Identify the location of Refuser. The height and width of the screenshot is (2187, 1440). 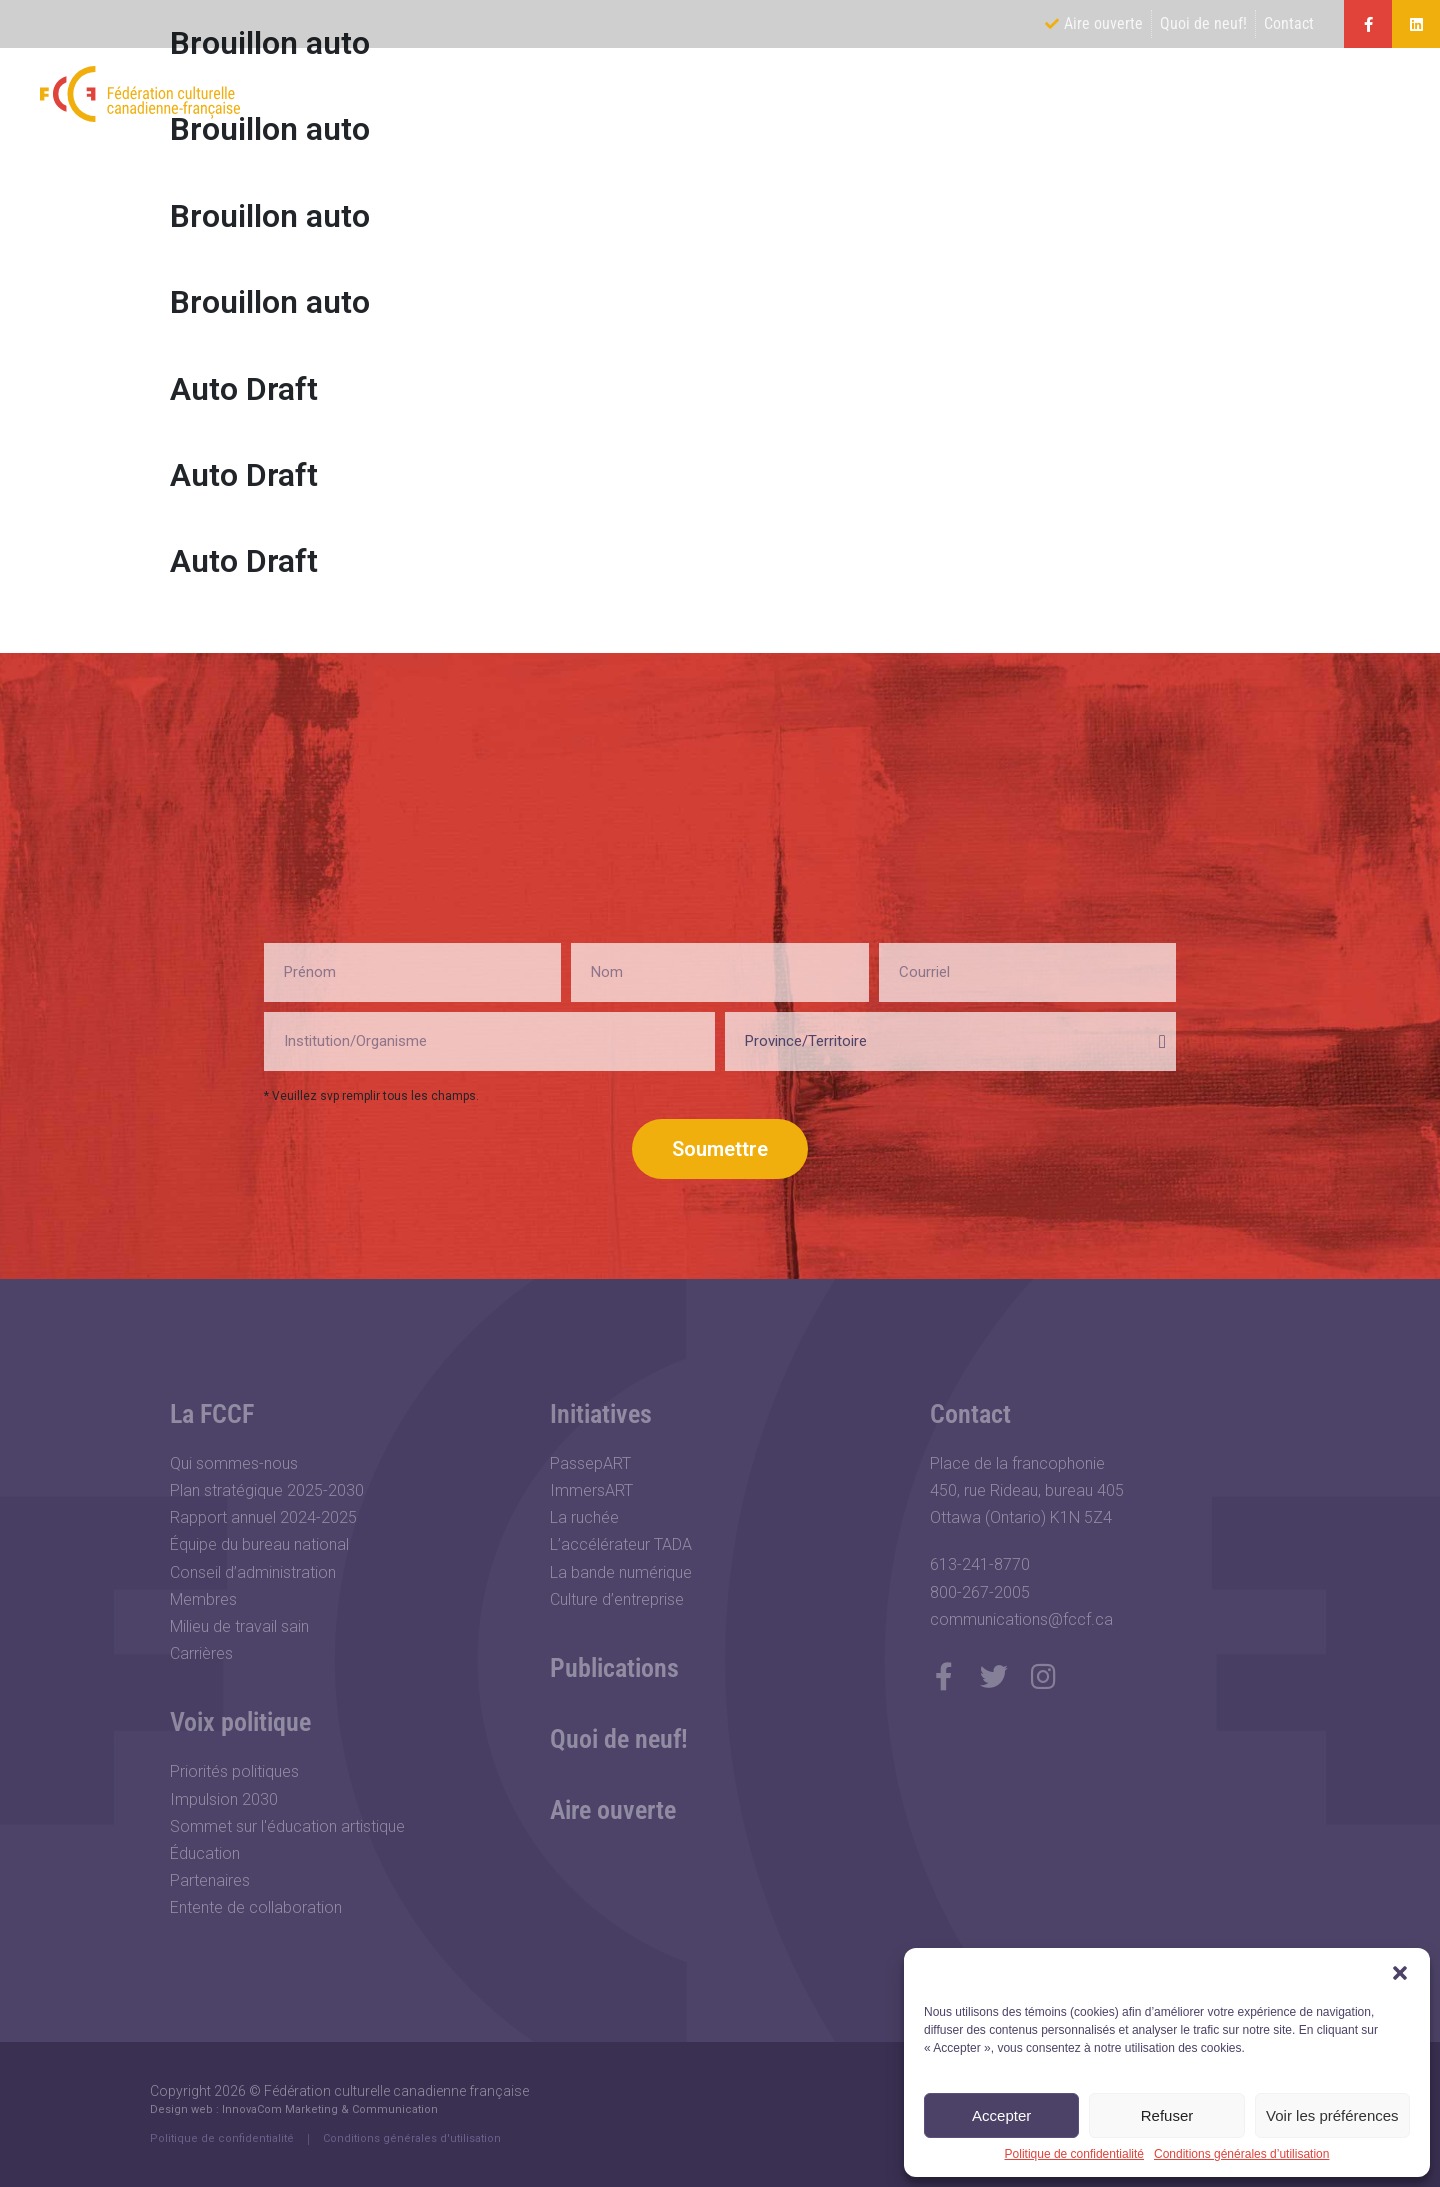
(1167, 2115).